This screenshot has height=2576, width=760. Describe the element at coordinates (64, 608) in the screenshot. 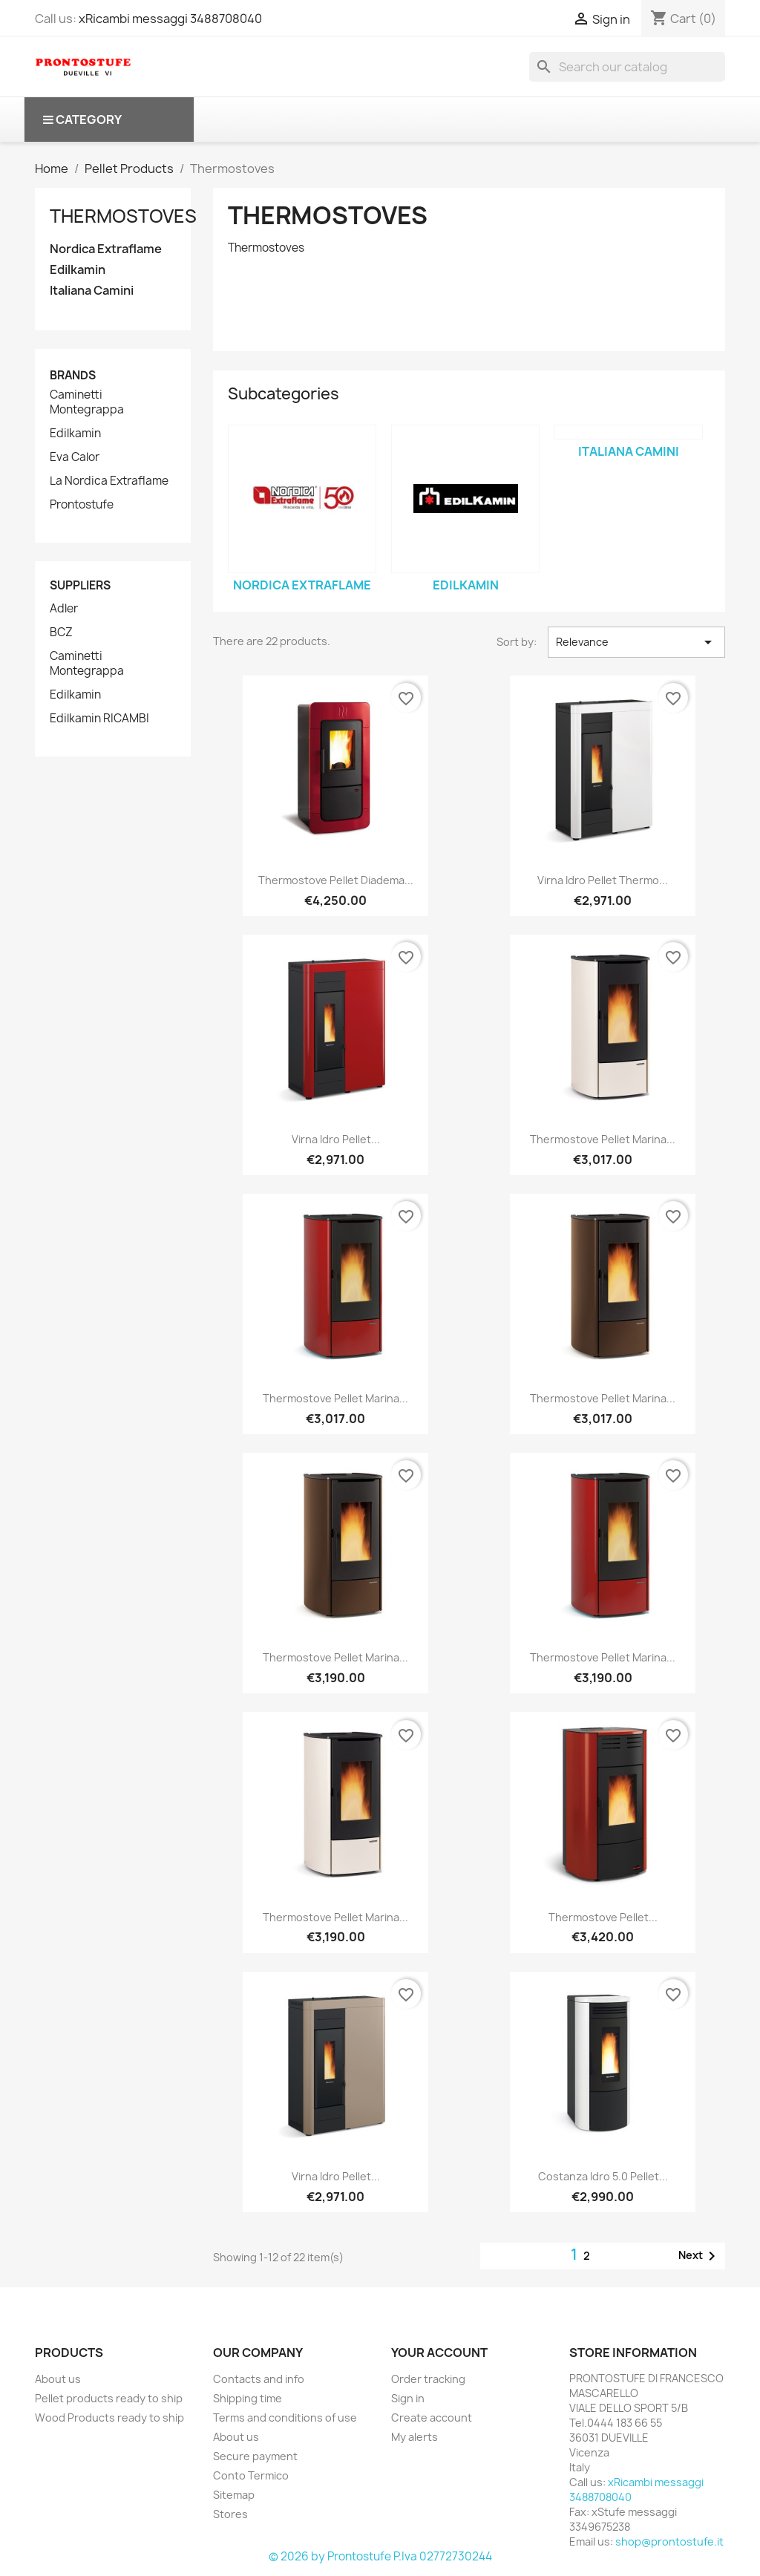

I see `Adler` at that location.